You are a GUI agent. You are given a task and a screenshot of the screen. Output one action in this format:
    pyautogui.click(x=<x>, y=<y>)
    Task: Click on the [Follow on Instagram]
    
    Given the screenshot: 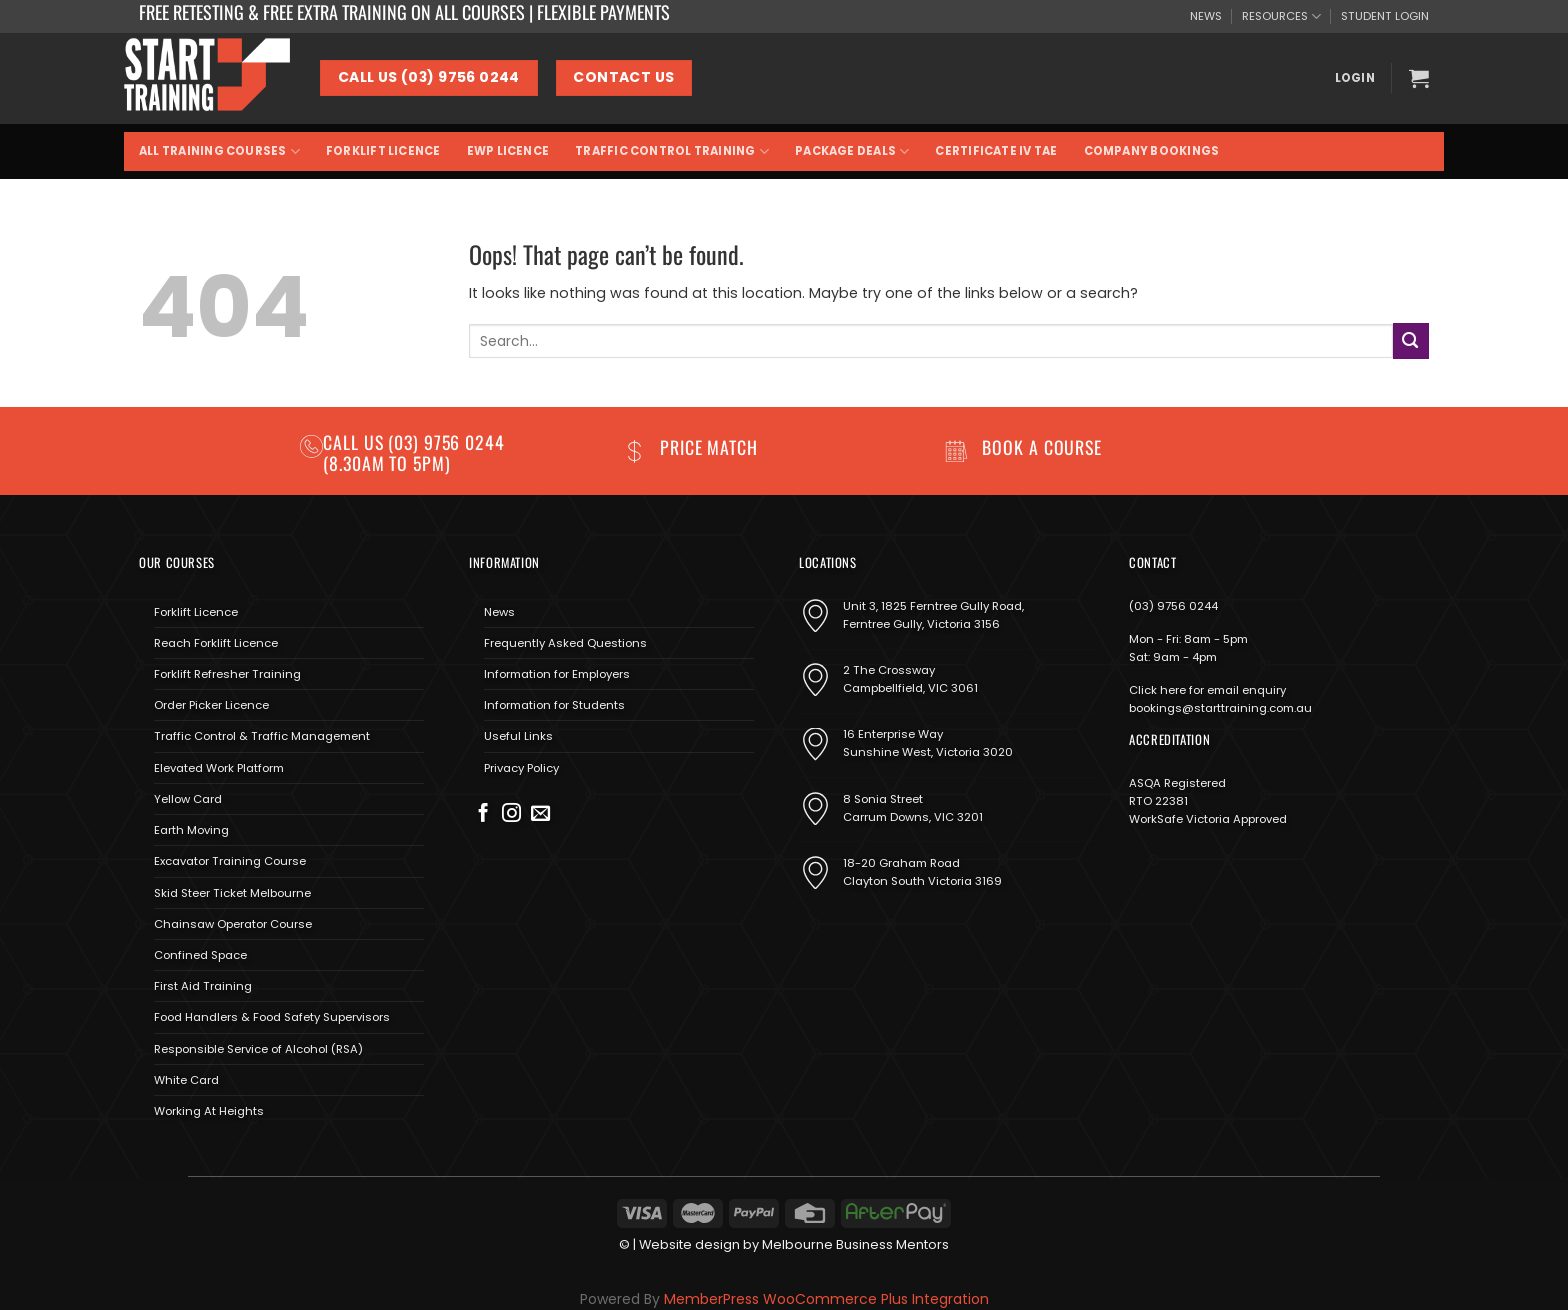 What is the action you would take?
    pyautogui.click(x=511, y=814)
    